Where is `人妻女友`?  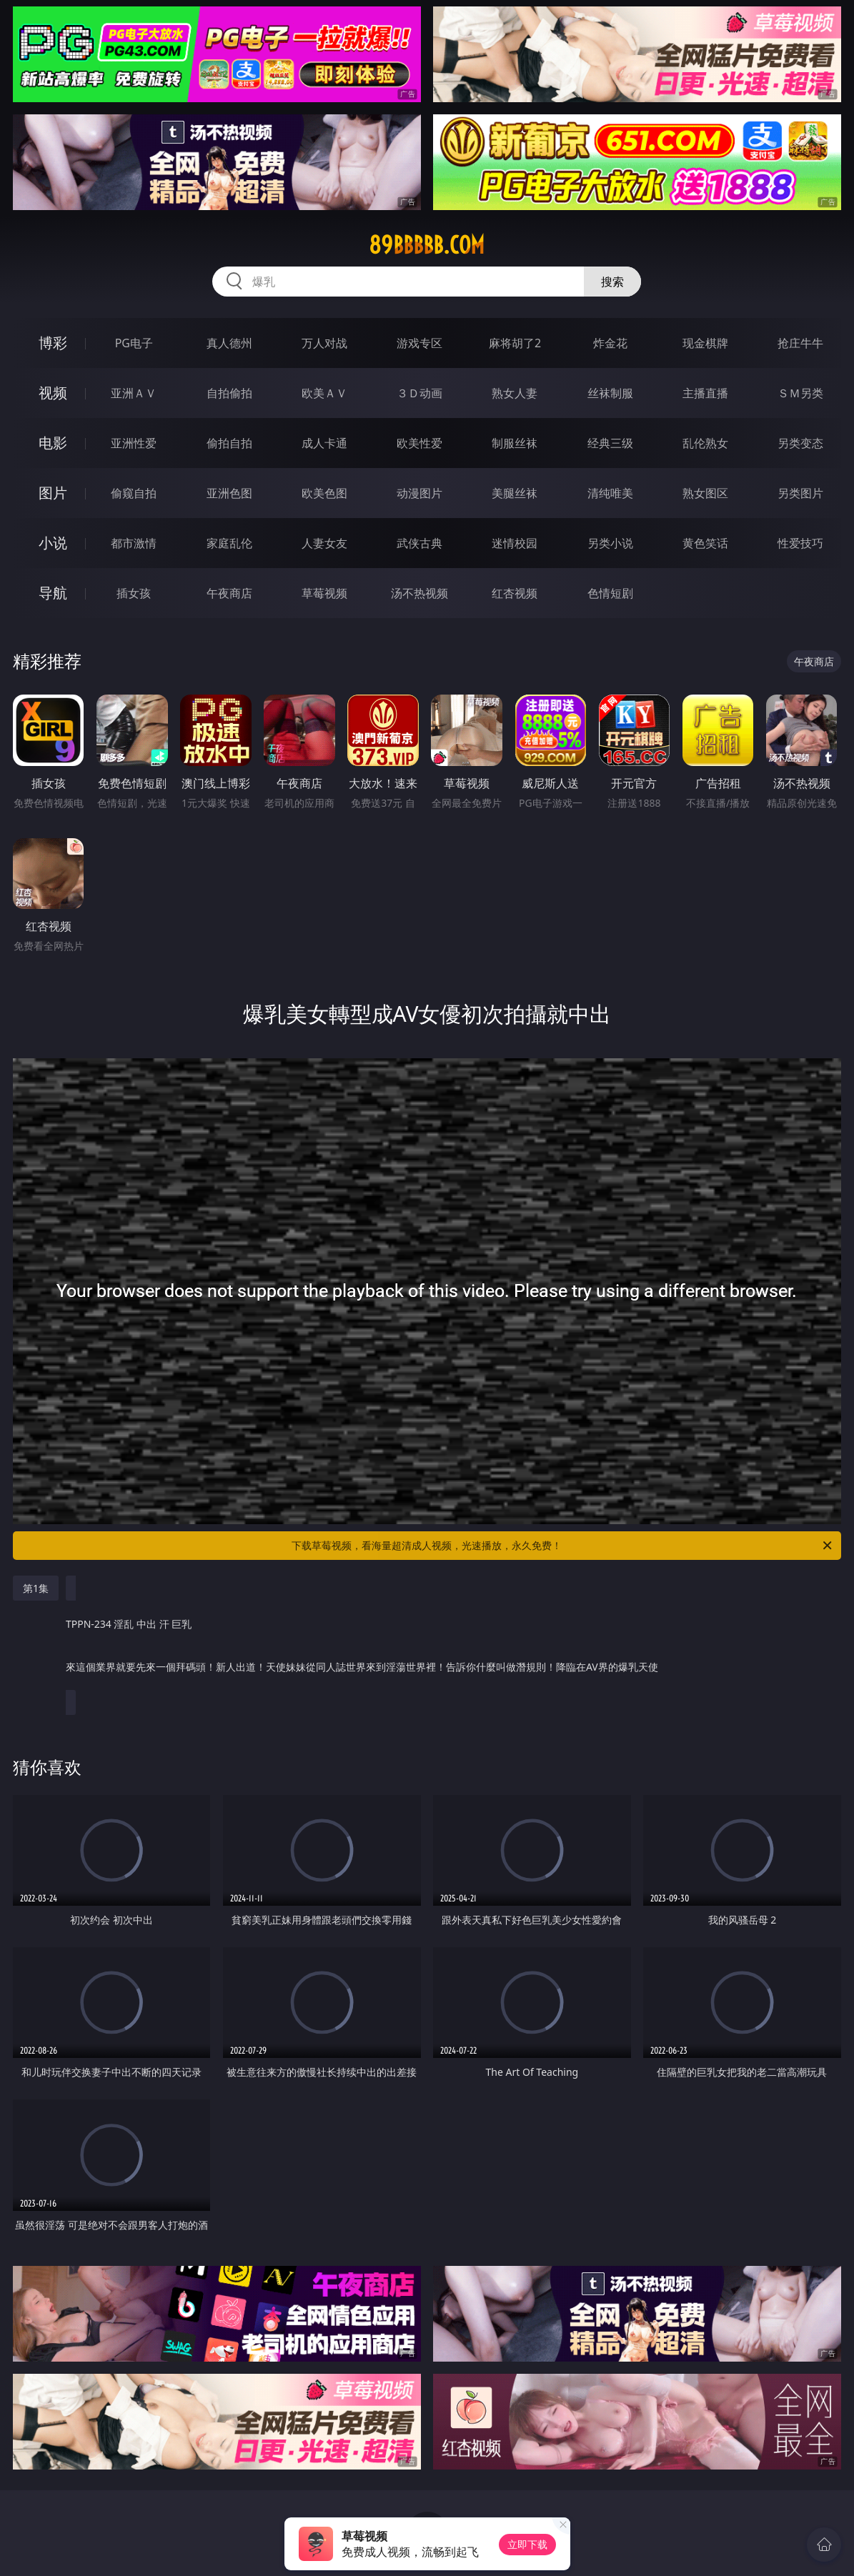 人妻女友 is located at coordinates (324, 543).